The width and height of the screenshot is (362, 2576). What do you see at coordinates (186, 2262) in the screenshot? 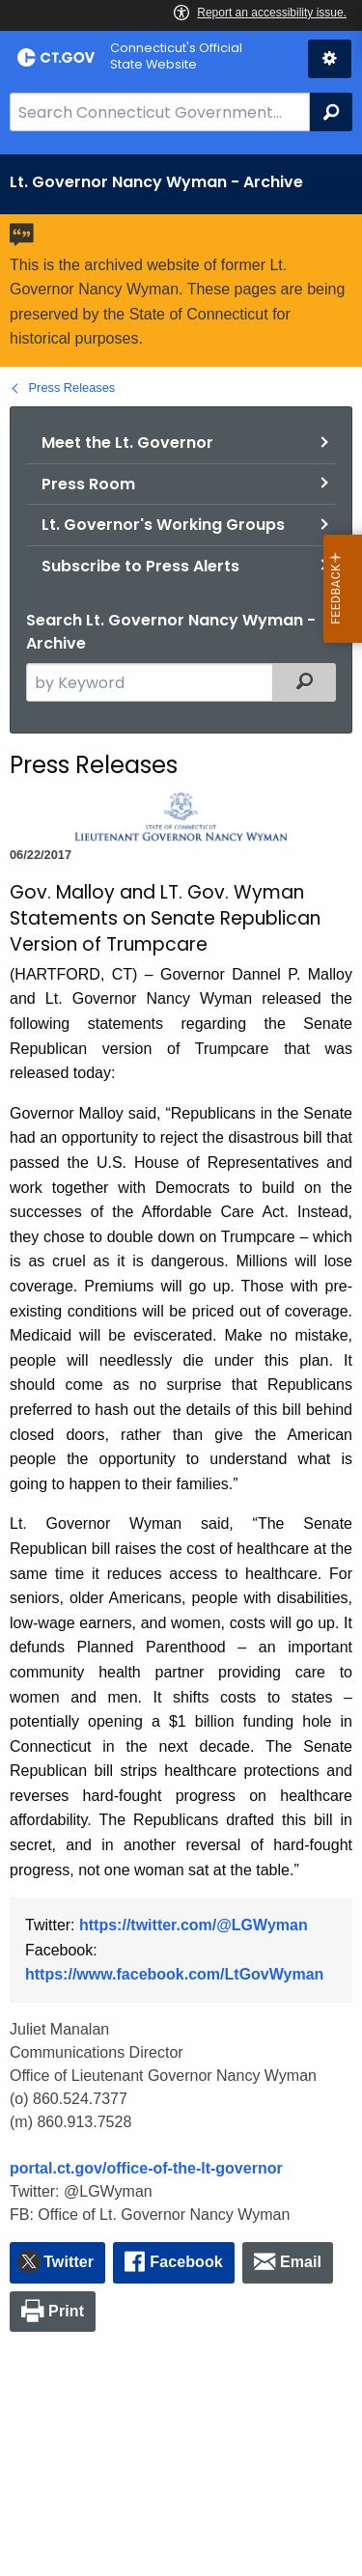
I see `Facebook` at bounding box center [186, 2262].